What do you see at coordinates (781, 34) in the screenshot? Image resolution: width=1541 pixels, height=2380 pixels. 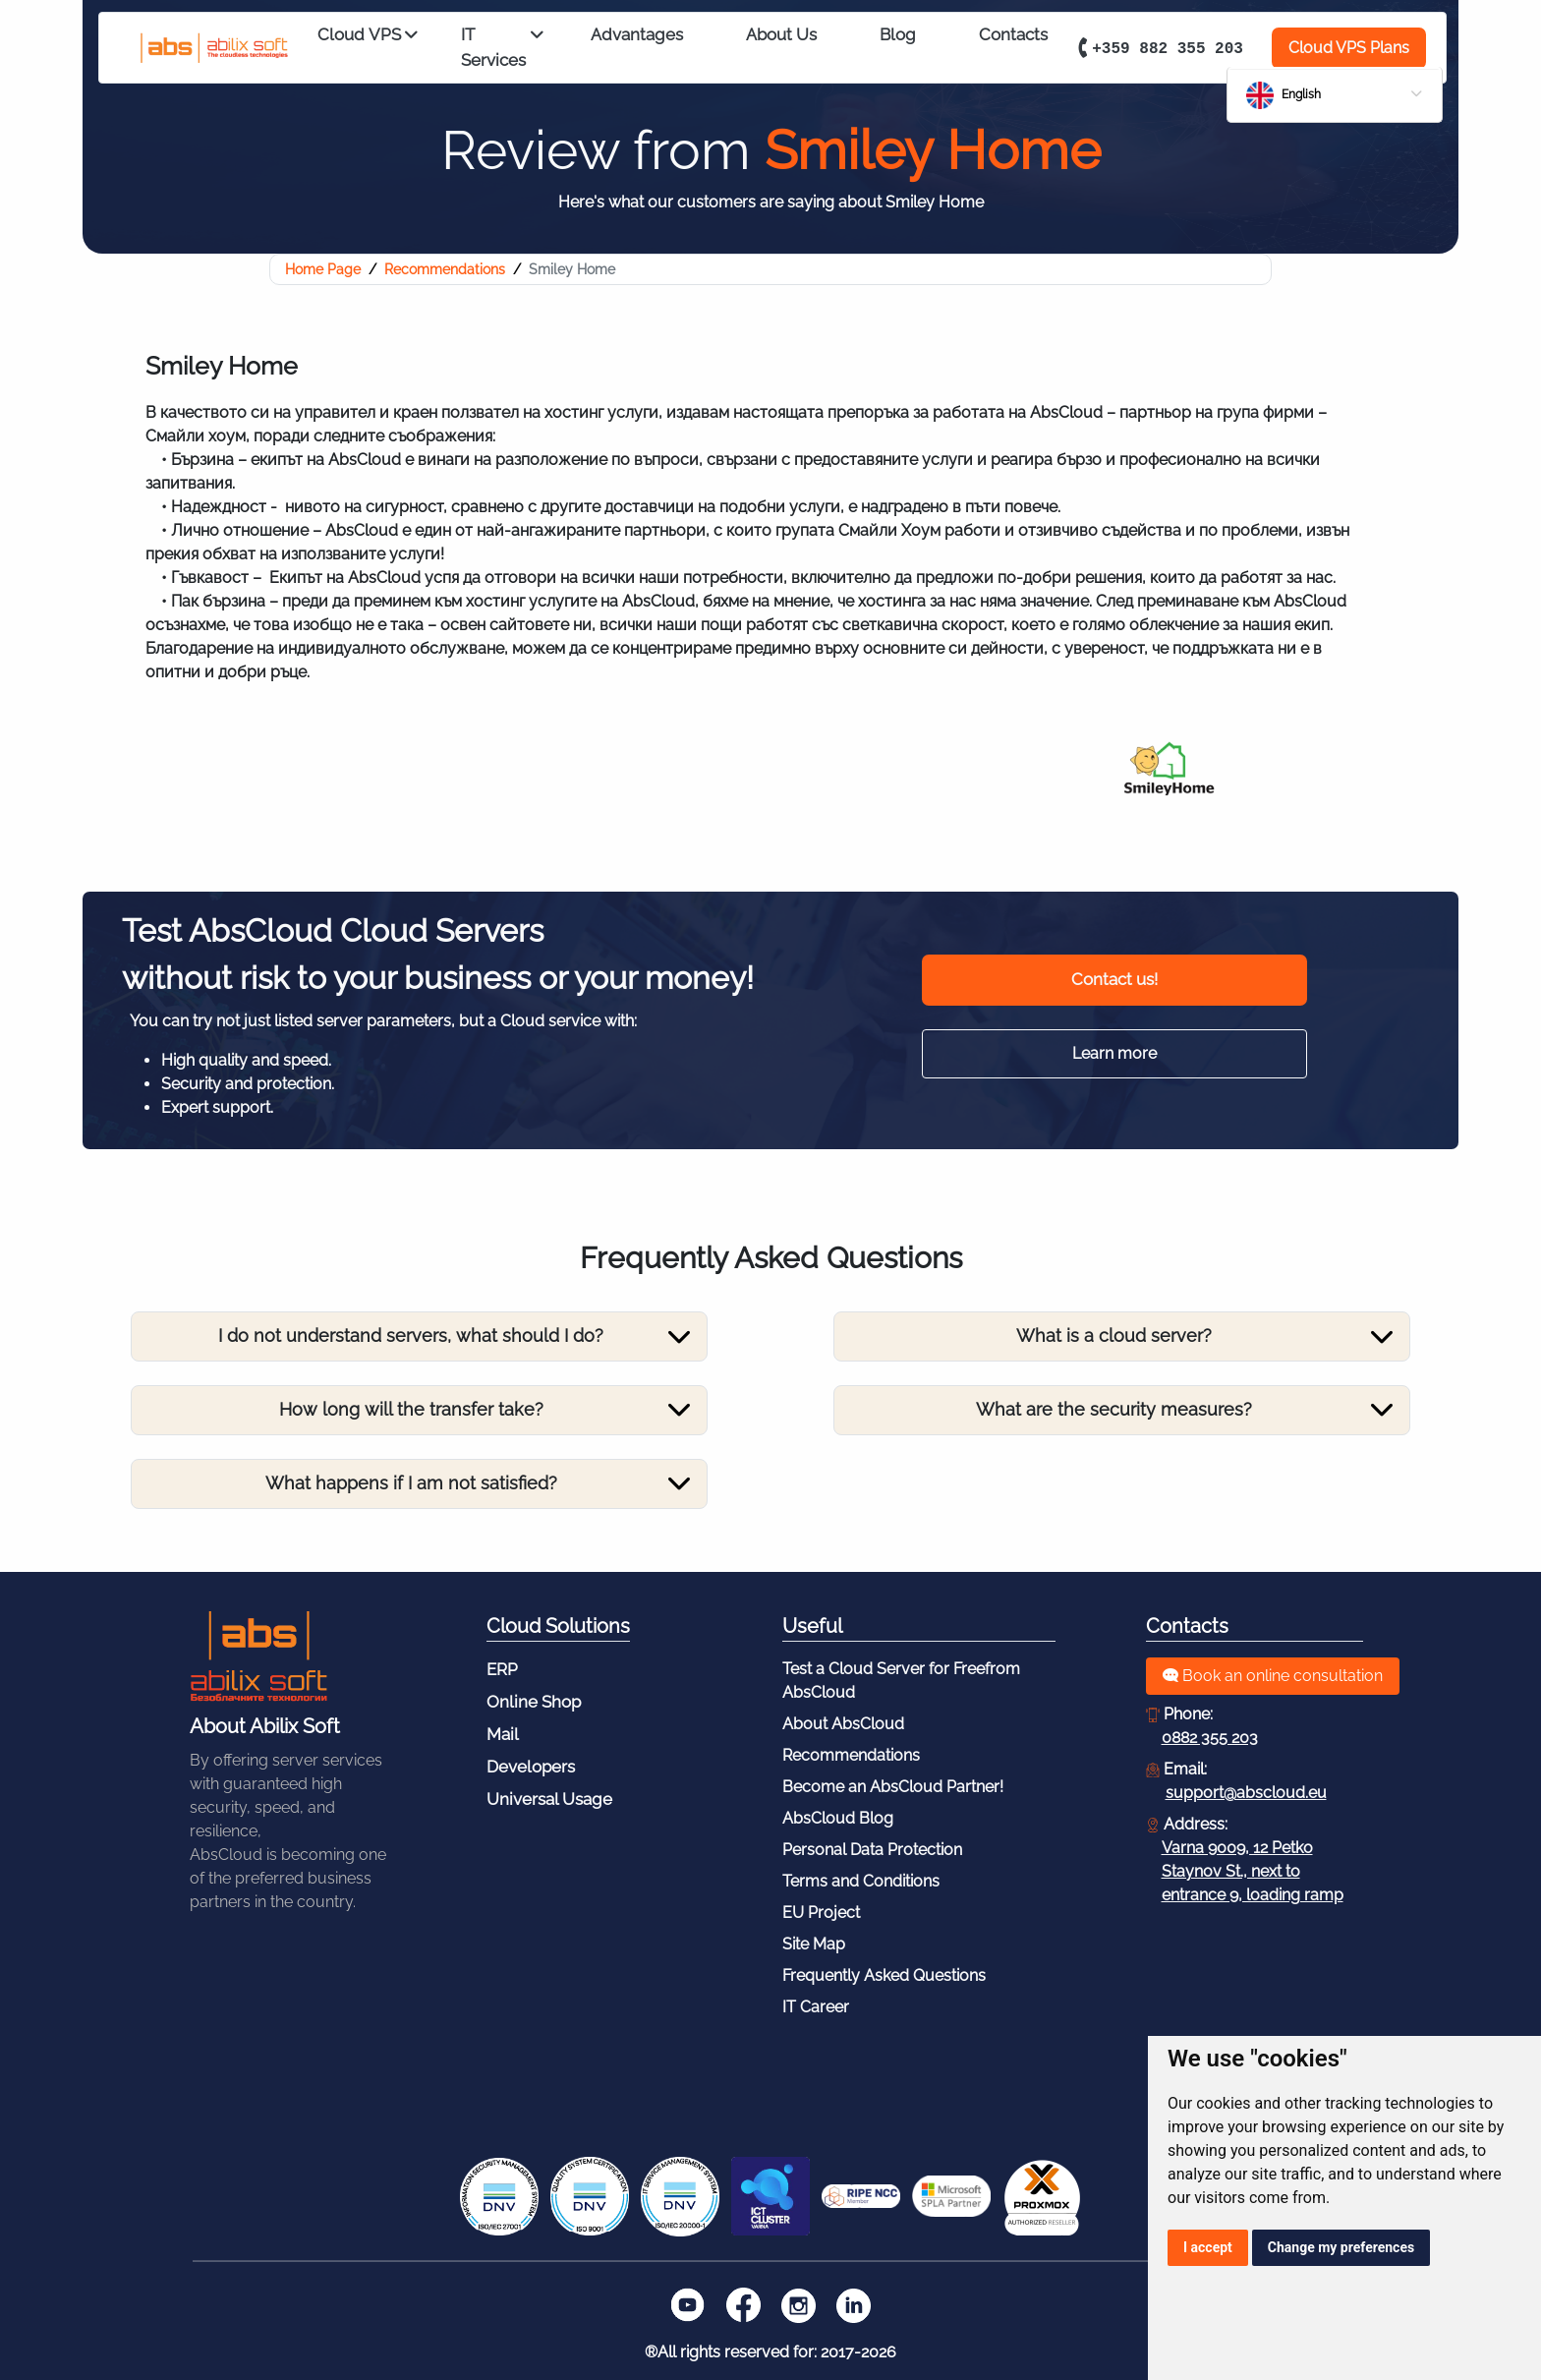 I see `About Us [За нас _]` at bounding box center [781, 34].